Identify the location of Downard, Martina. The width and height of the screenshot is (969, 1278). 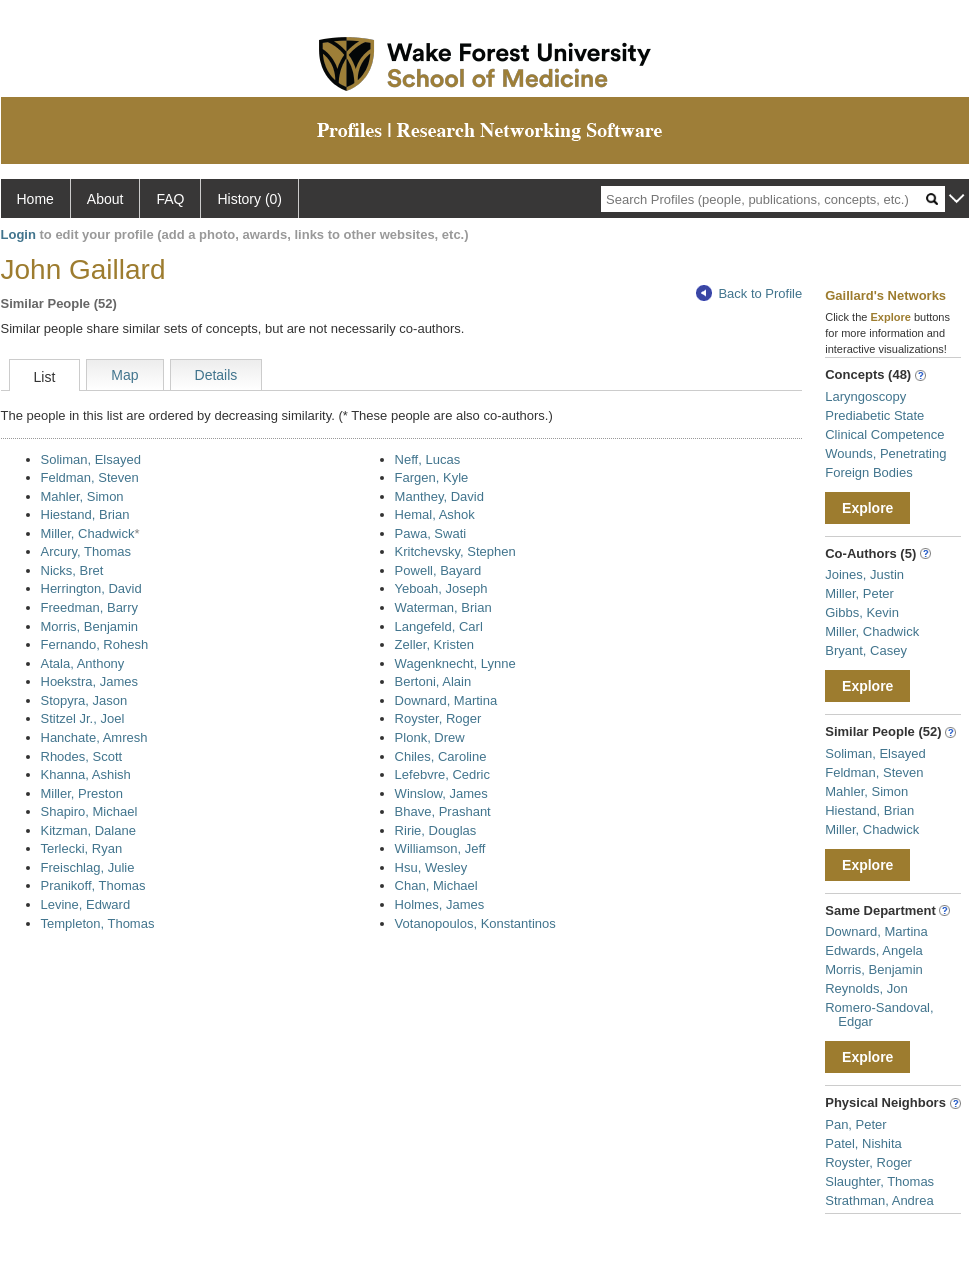
(446, 700).